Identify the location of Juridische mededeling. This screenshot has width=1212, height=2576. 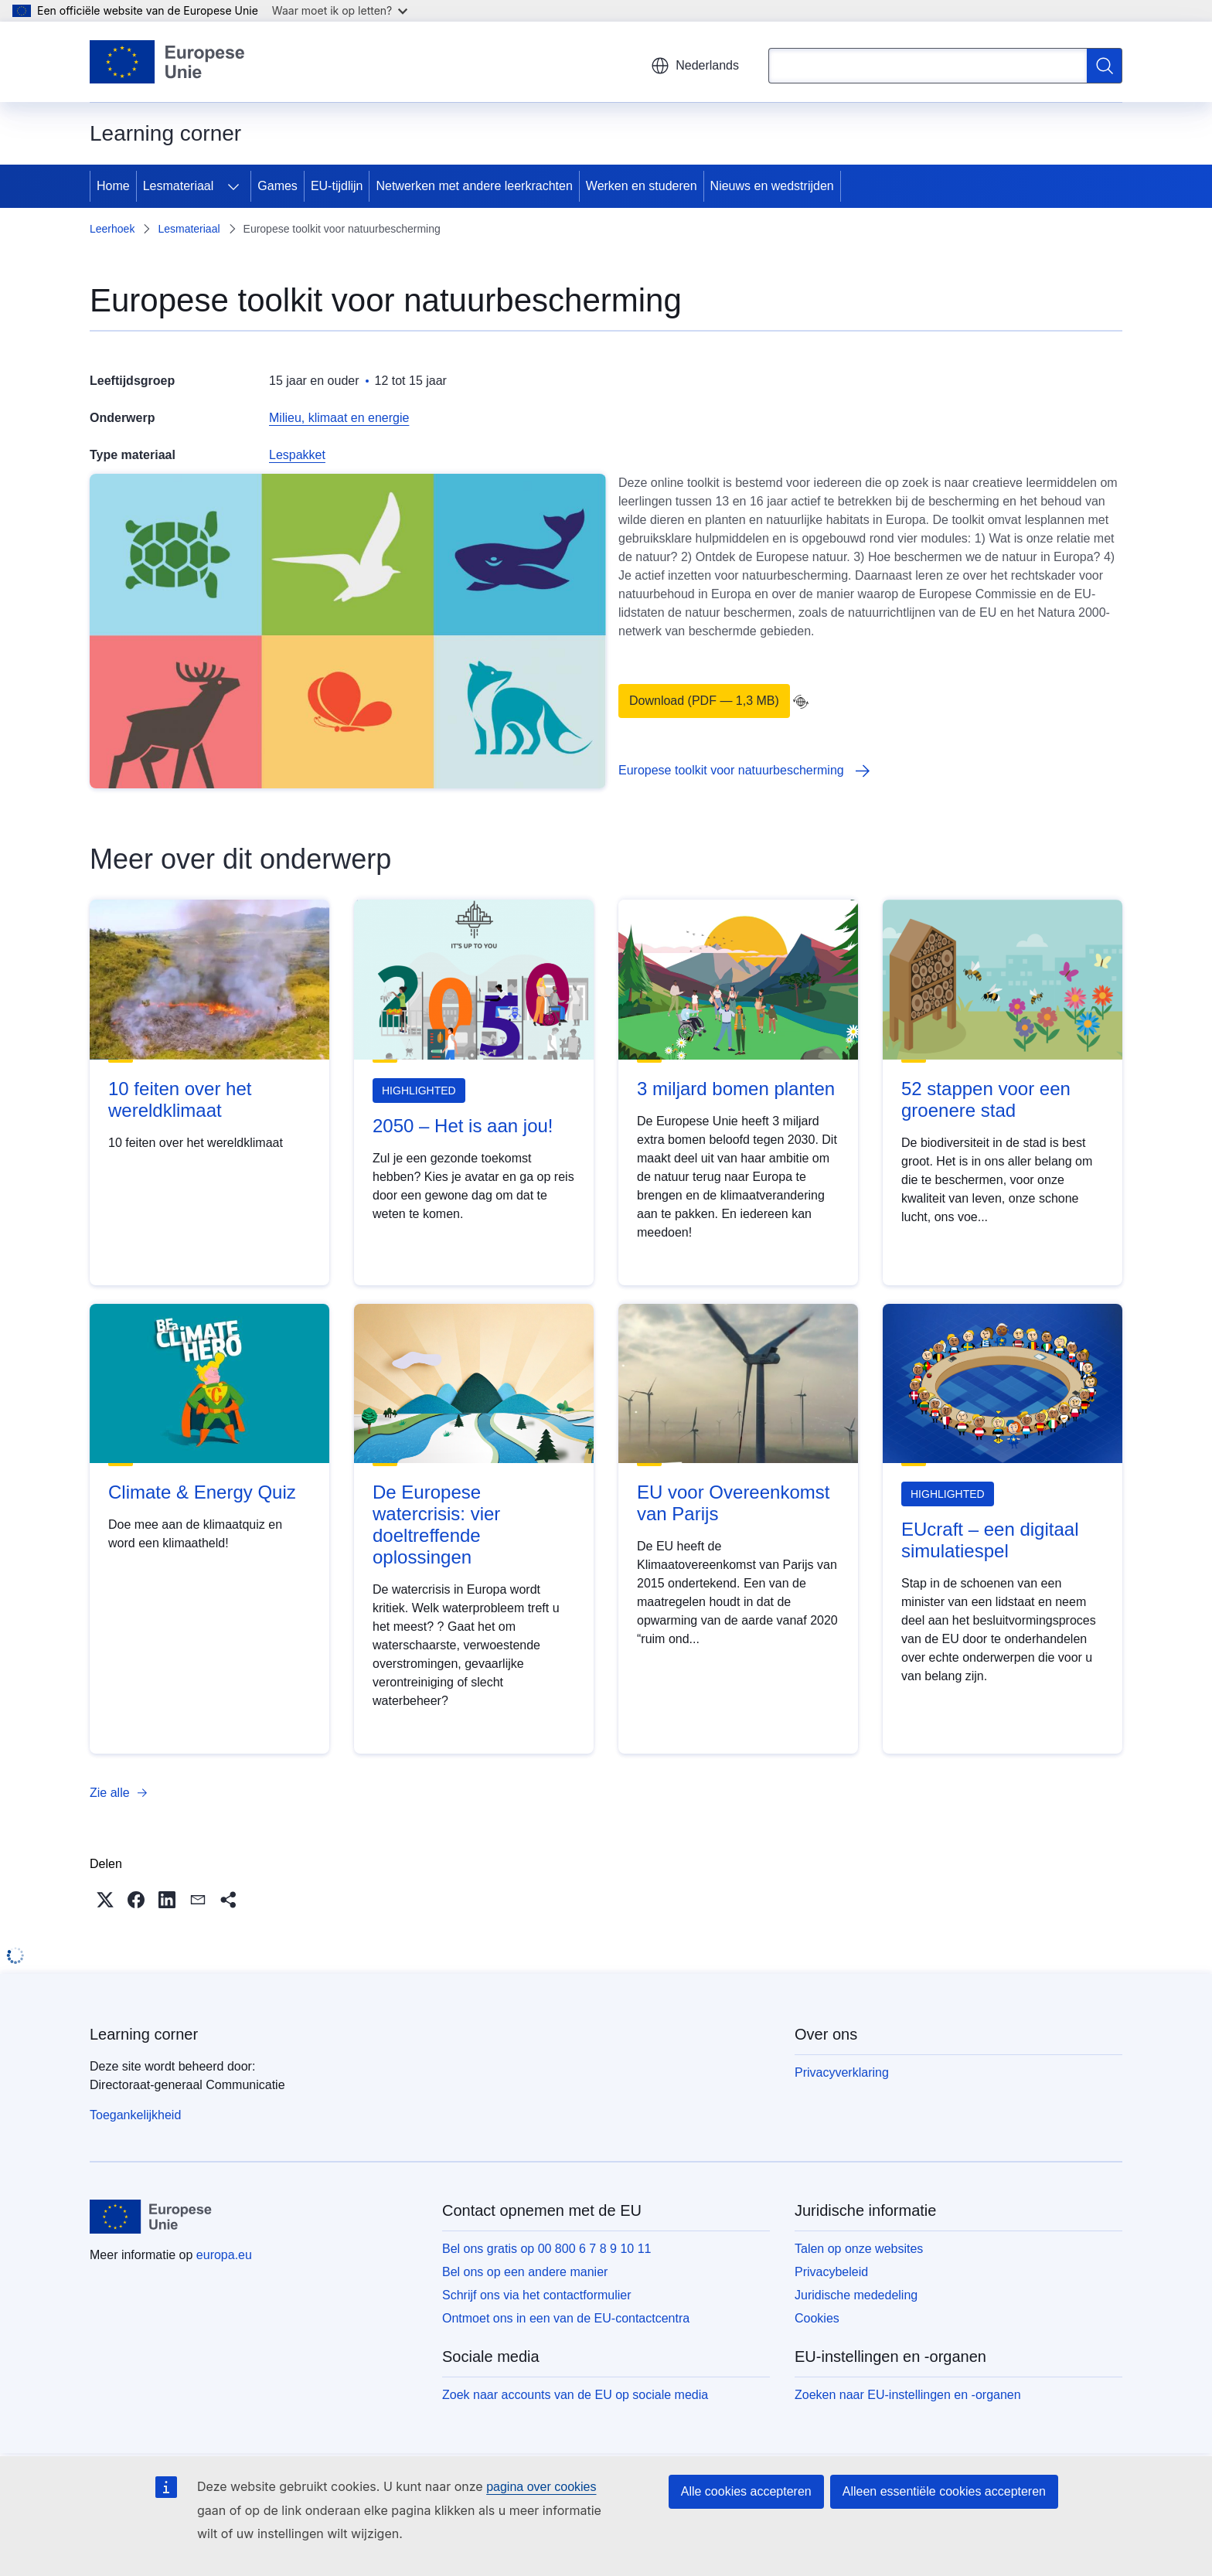
(856, 2295).